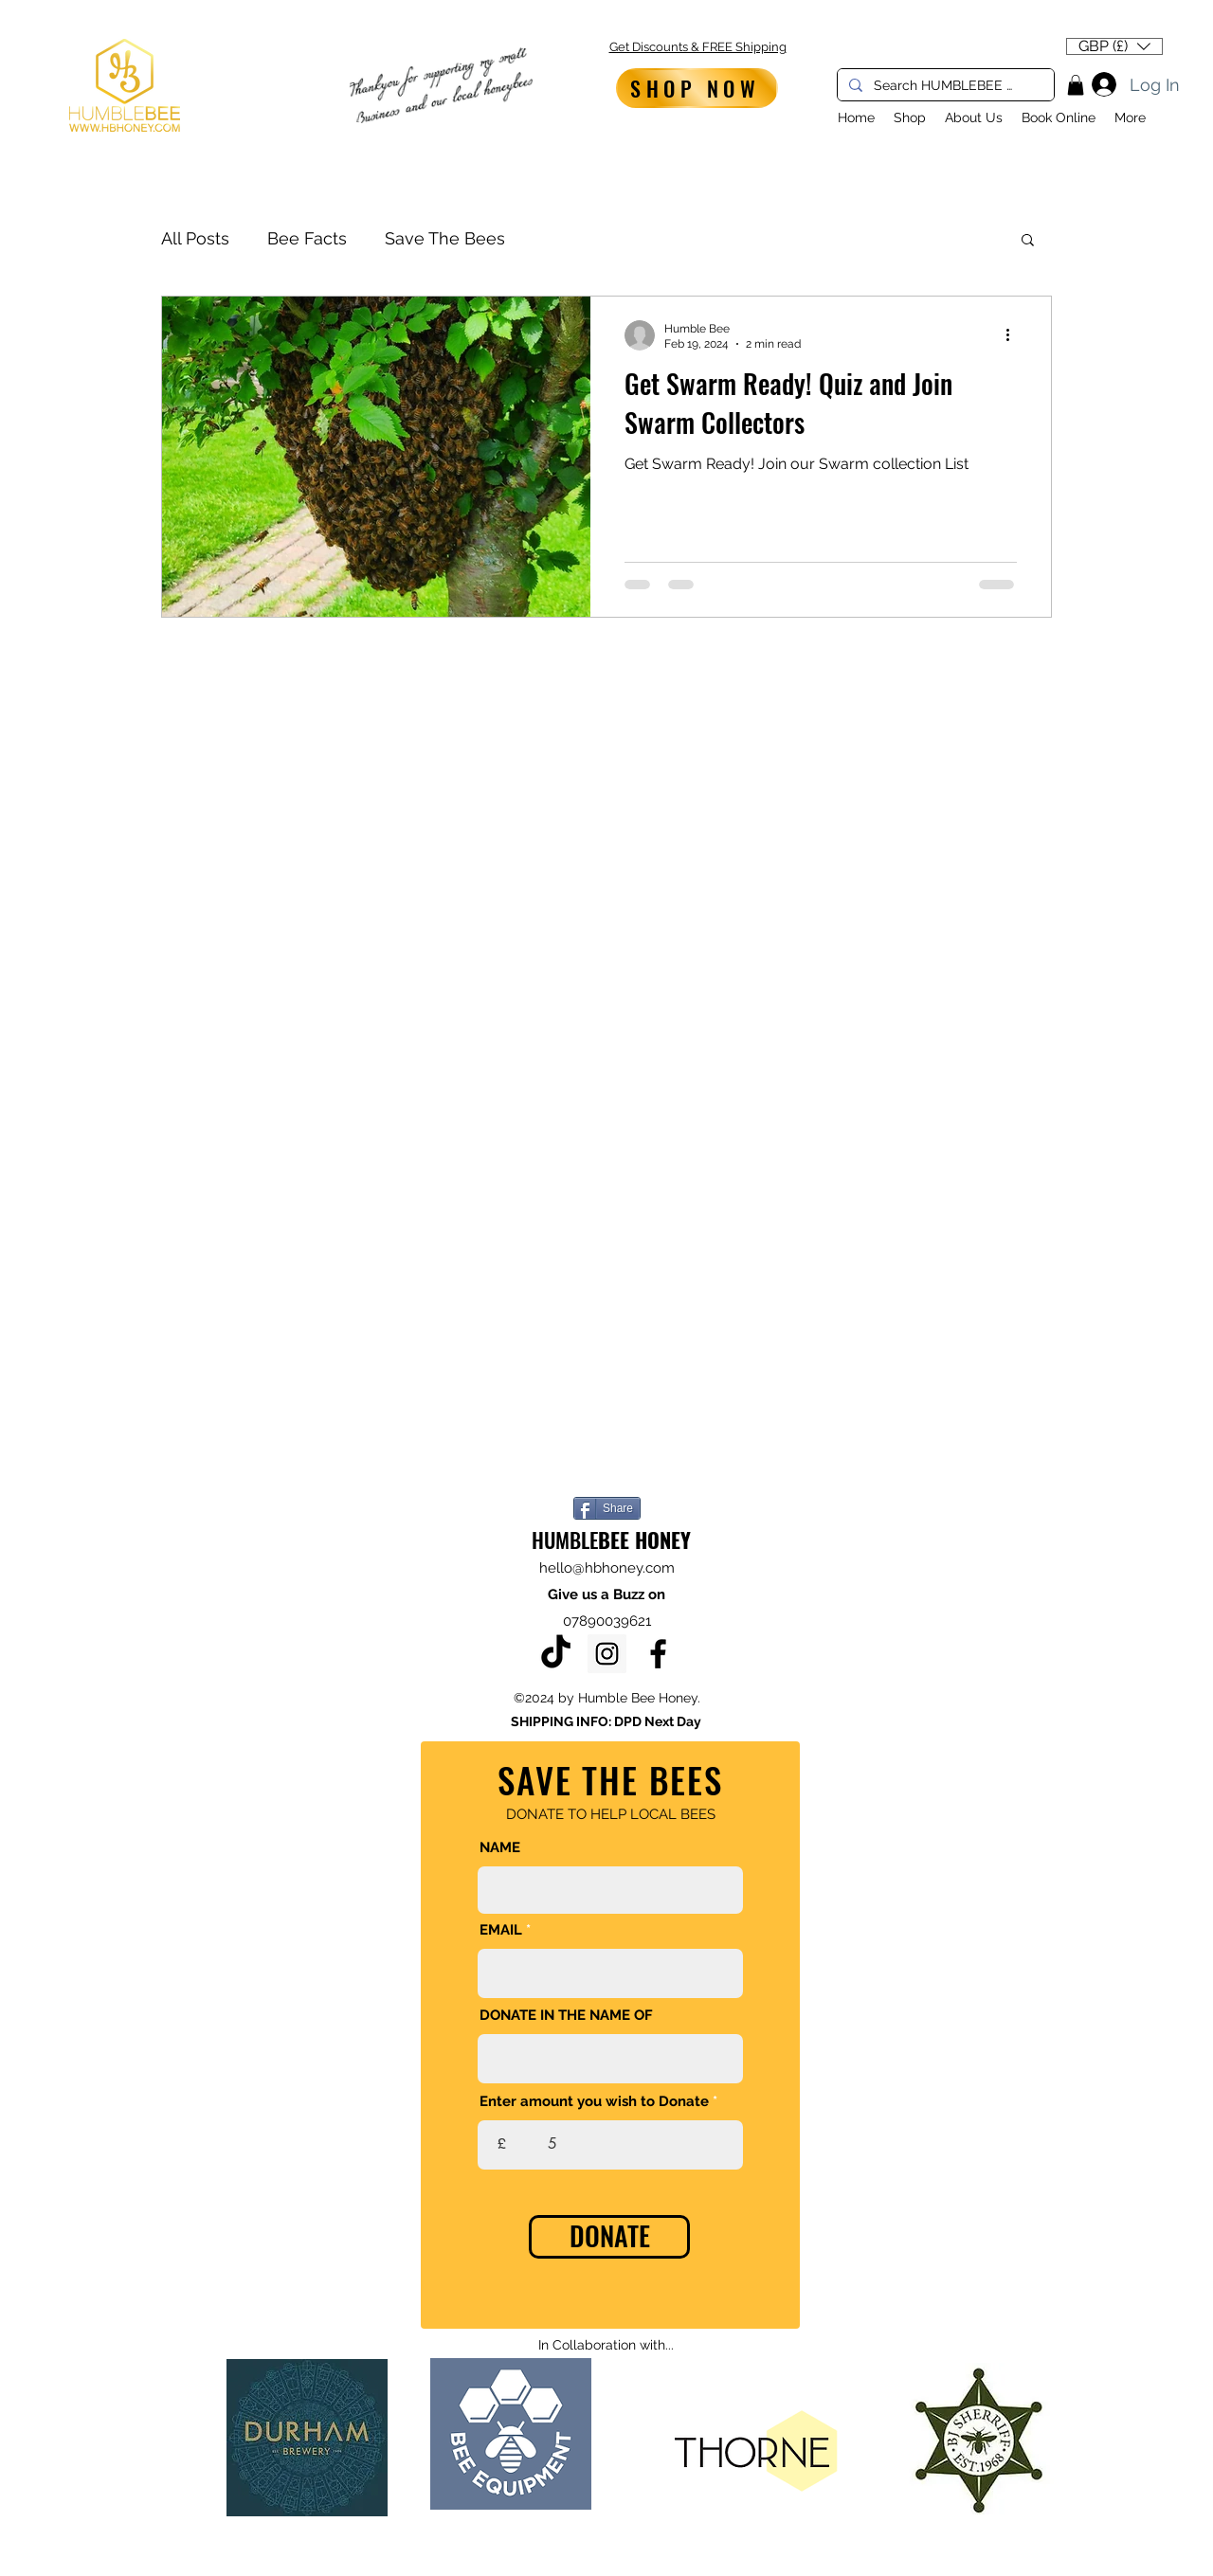  I want to click on [Search HUMBLEBEE HONEY...], so click(944, 86).